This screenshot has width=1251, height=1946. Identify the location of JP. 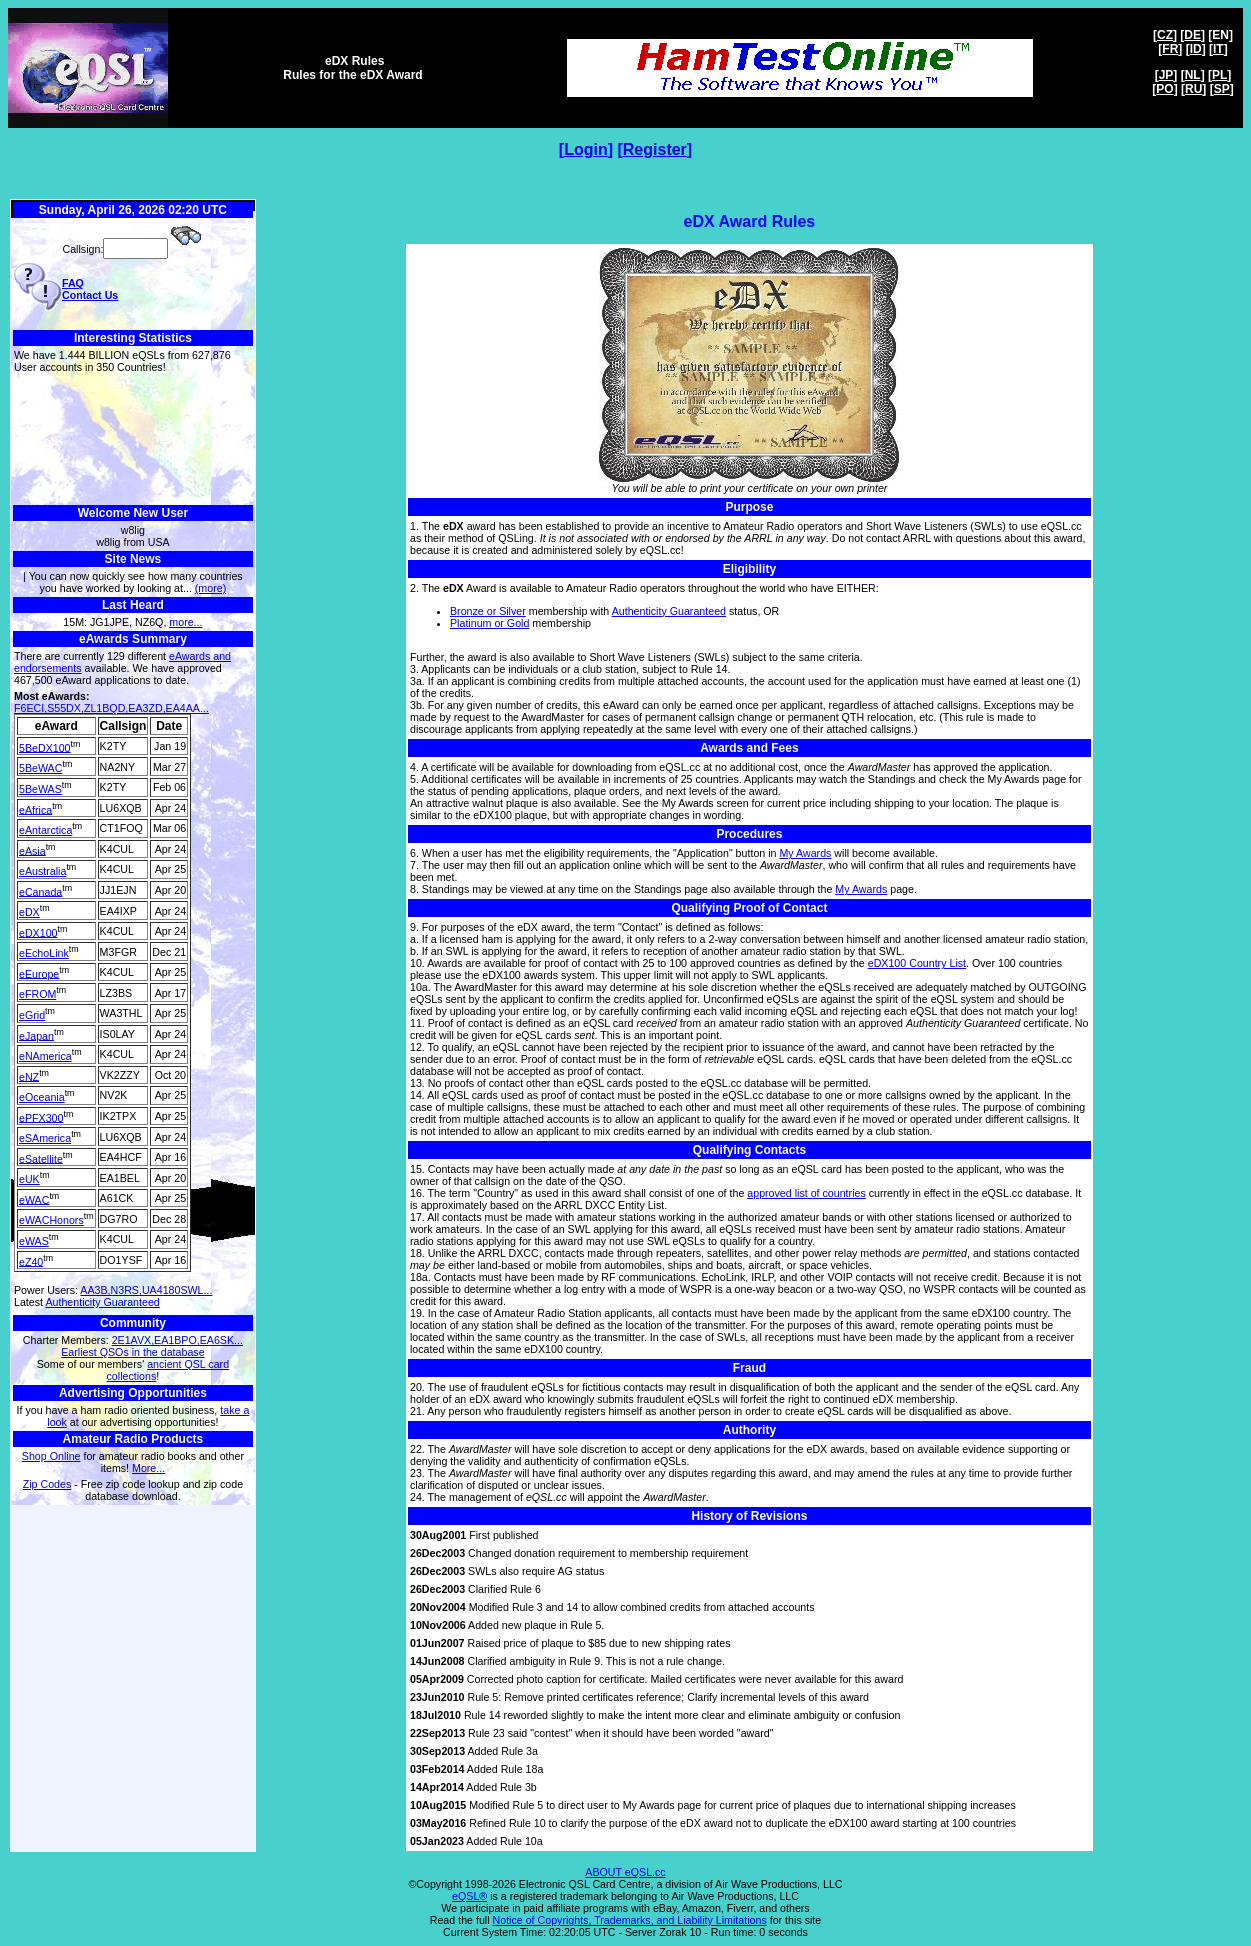
(1166, 75).